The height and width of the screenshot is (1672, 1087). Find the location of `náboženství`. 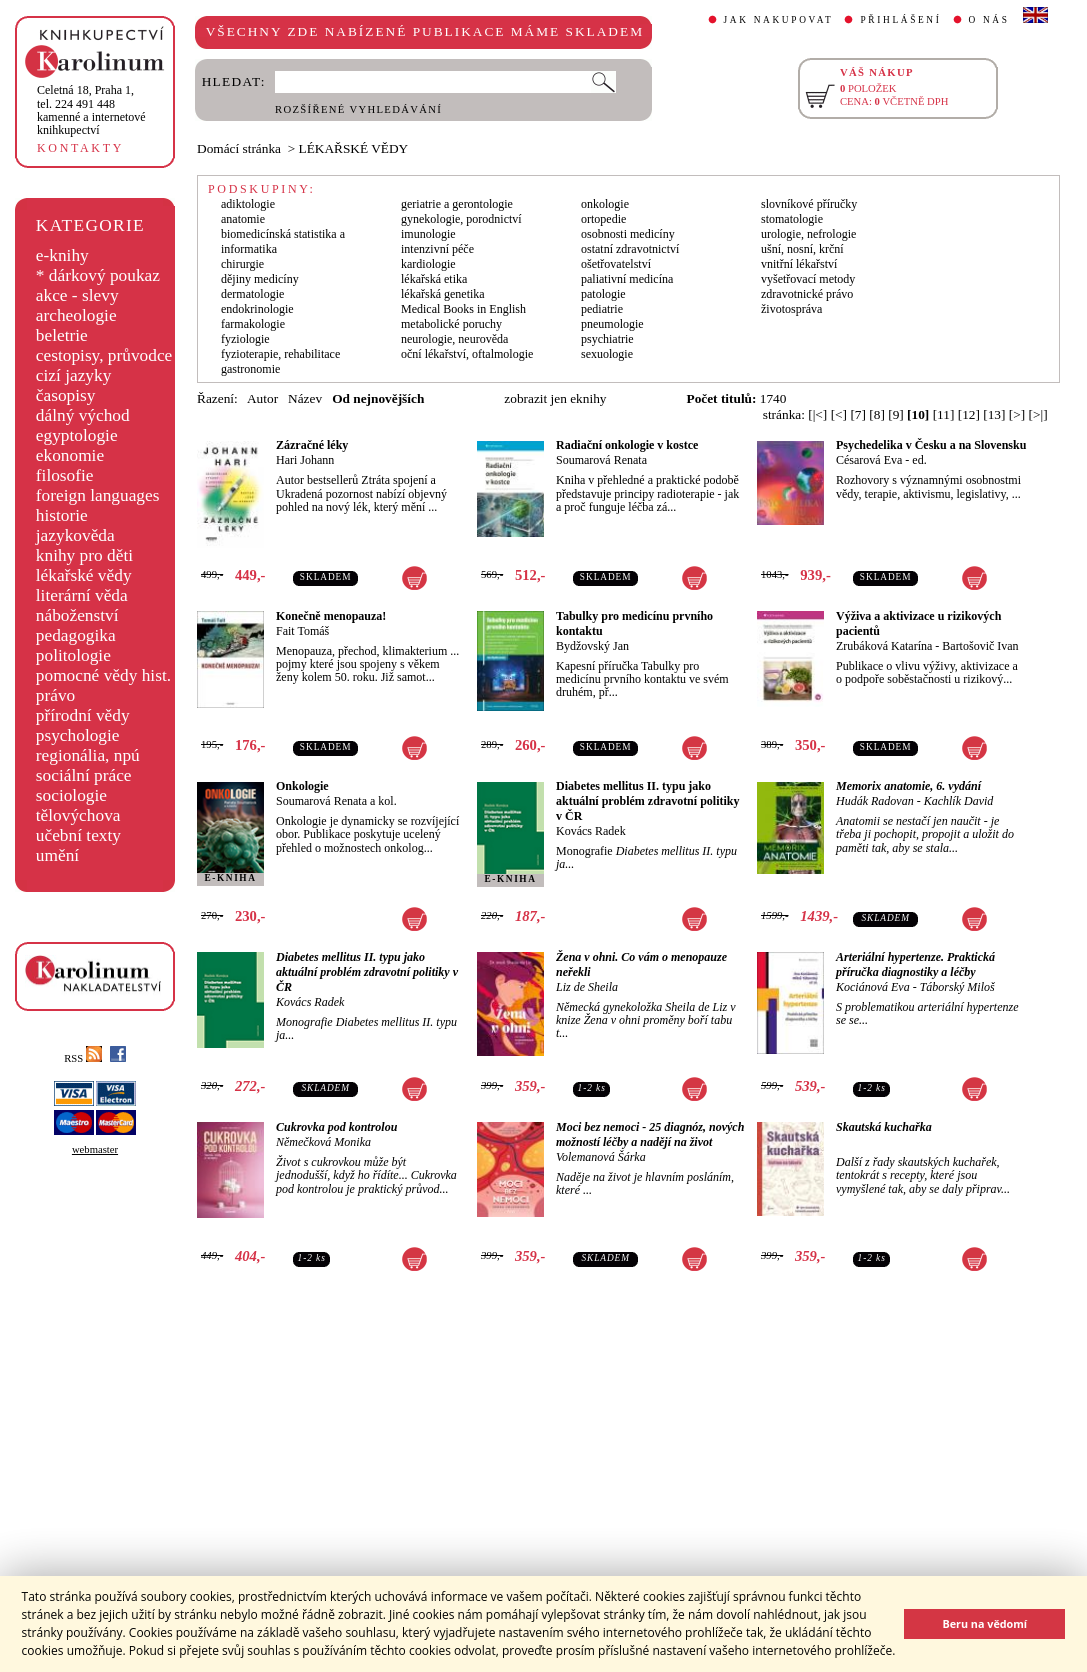

náboženství is located at coordinates (77, 615).